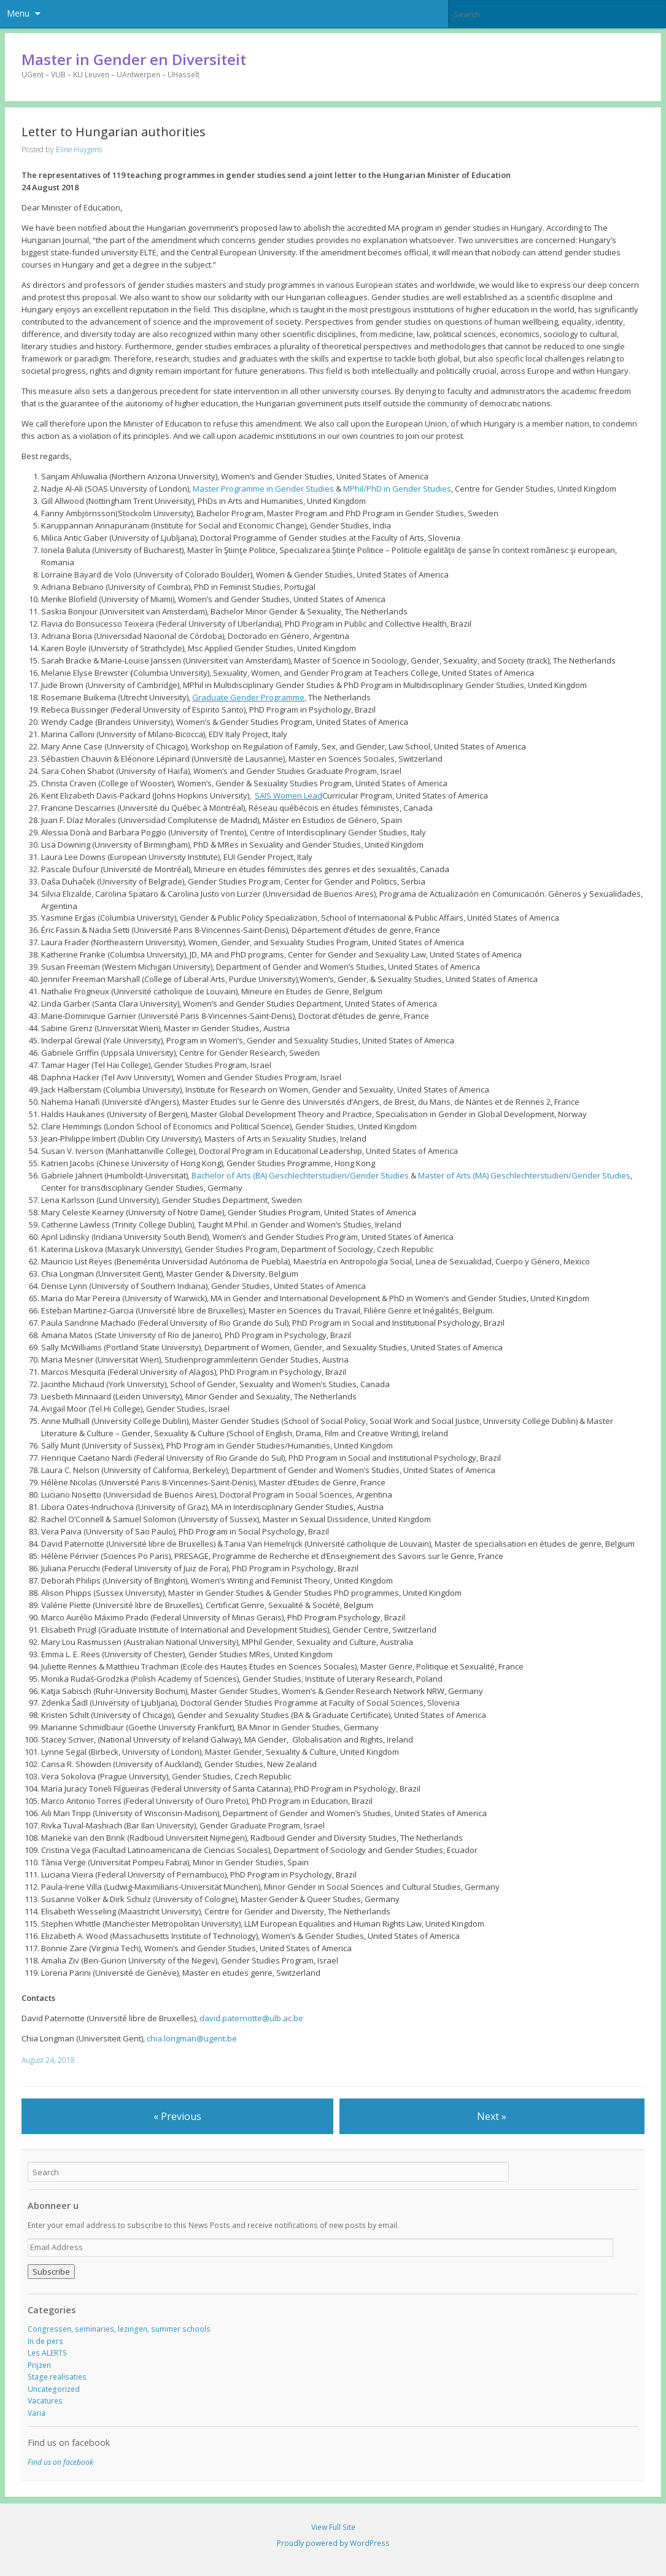 This screenshot has width=666, height=2576. Describe the element at coordinates (397, 488) in the screenshot. I see `MPhil/PhD in Gender Studies` at that location.